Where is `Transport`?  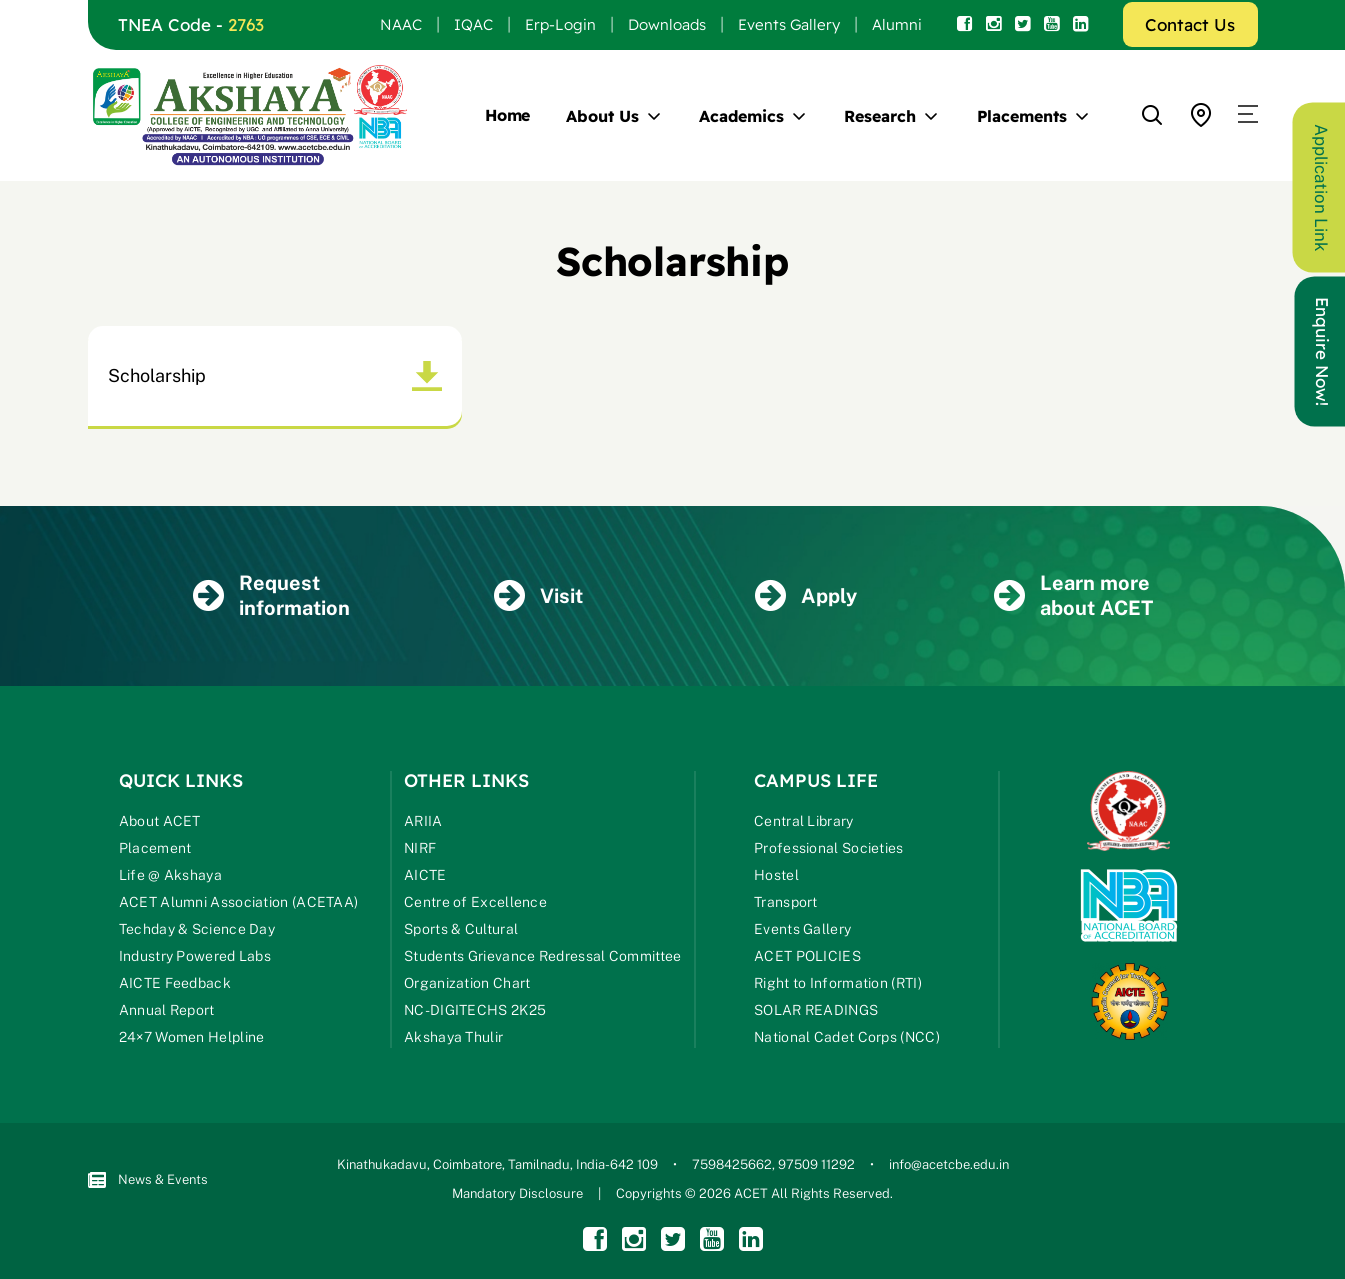
Transport is located at coordinates (786, 902).